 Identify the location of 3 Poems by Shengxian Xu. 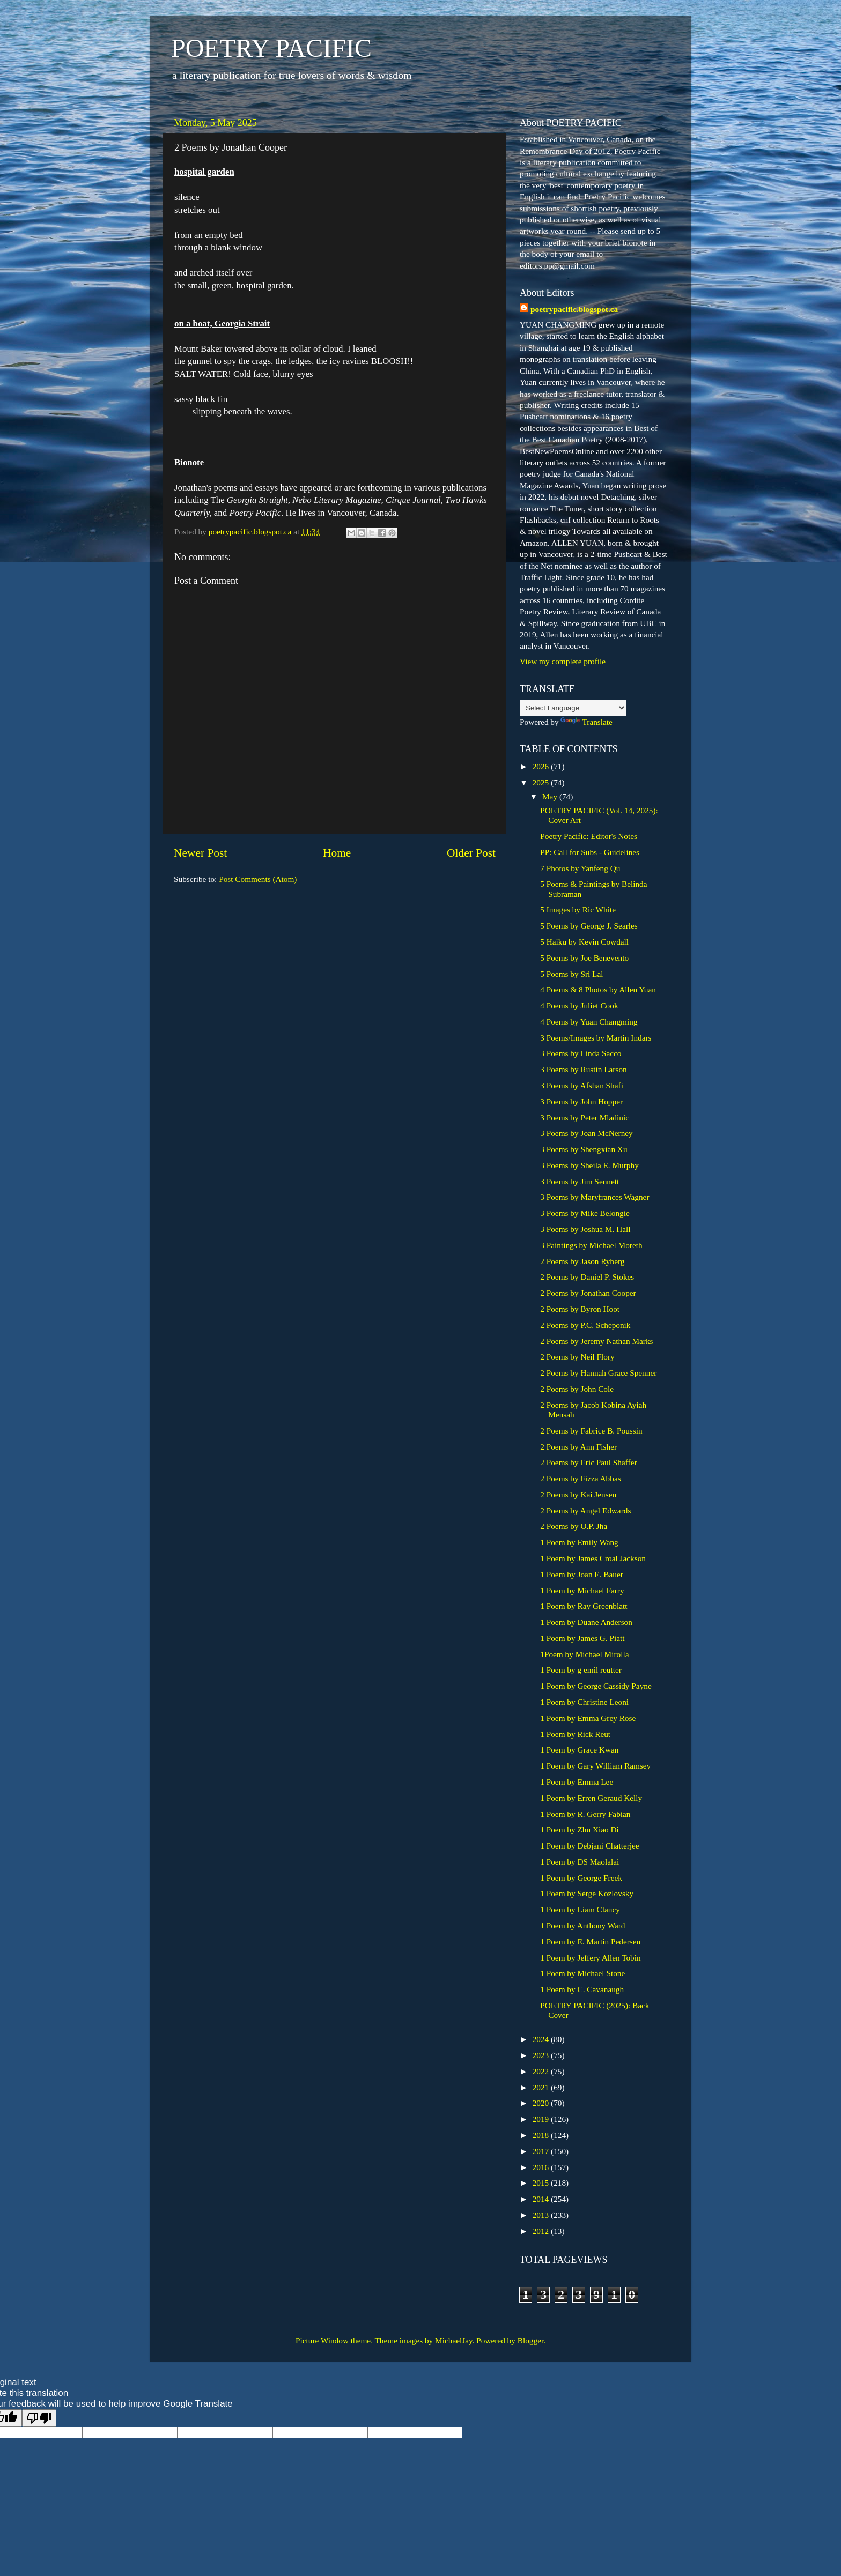
(583, 1149).